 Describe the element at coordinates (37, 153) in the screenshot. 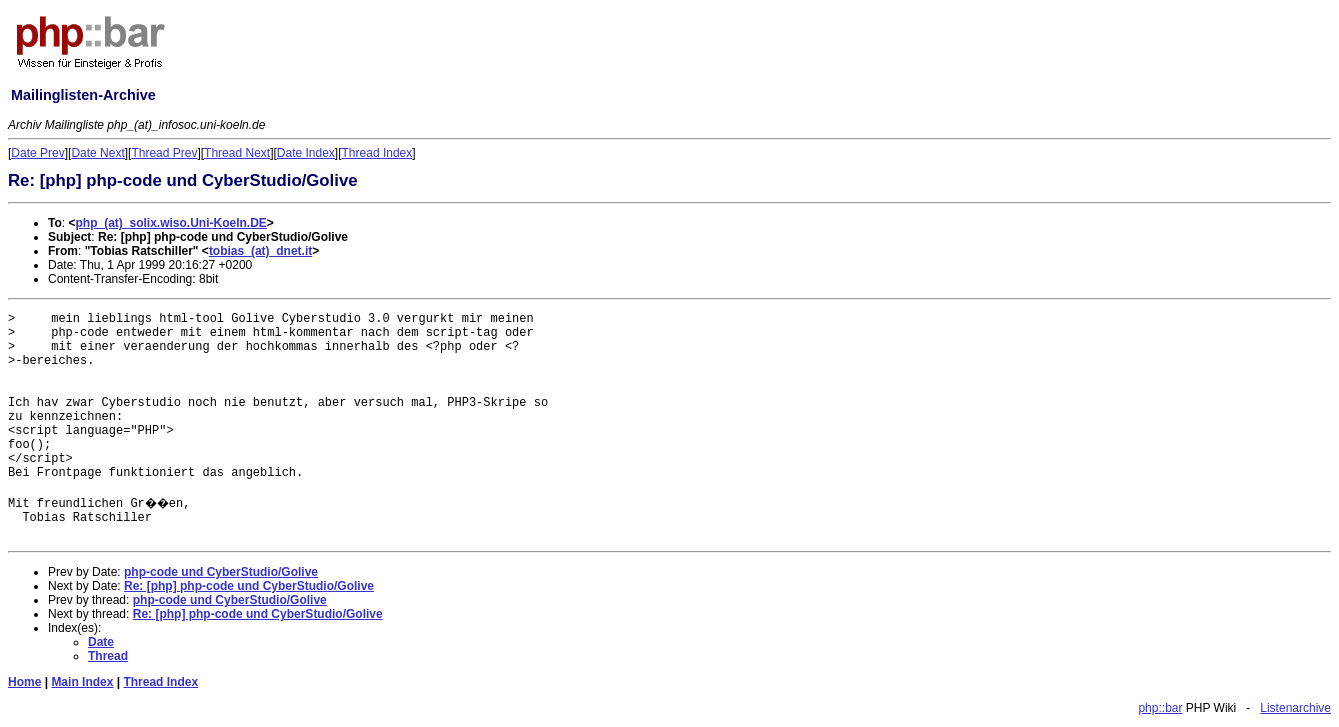

I see `Date Prev` at that location.